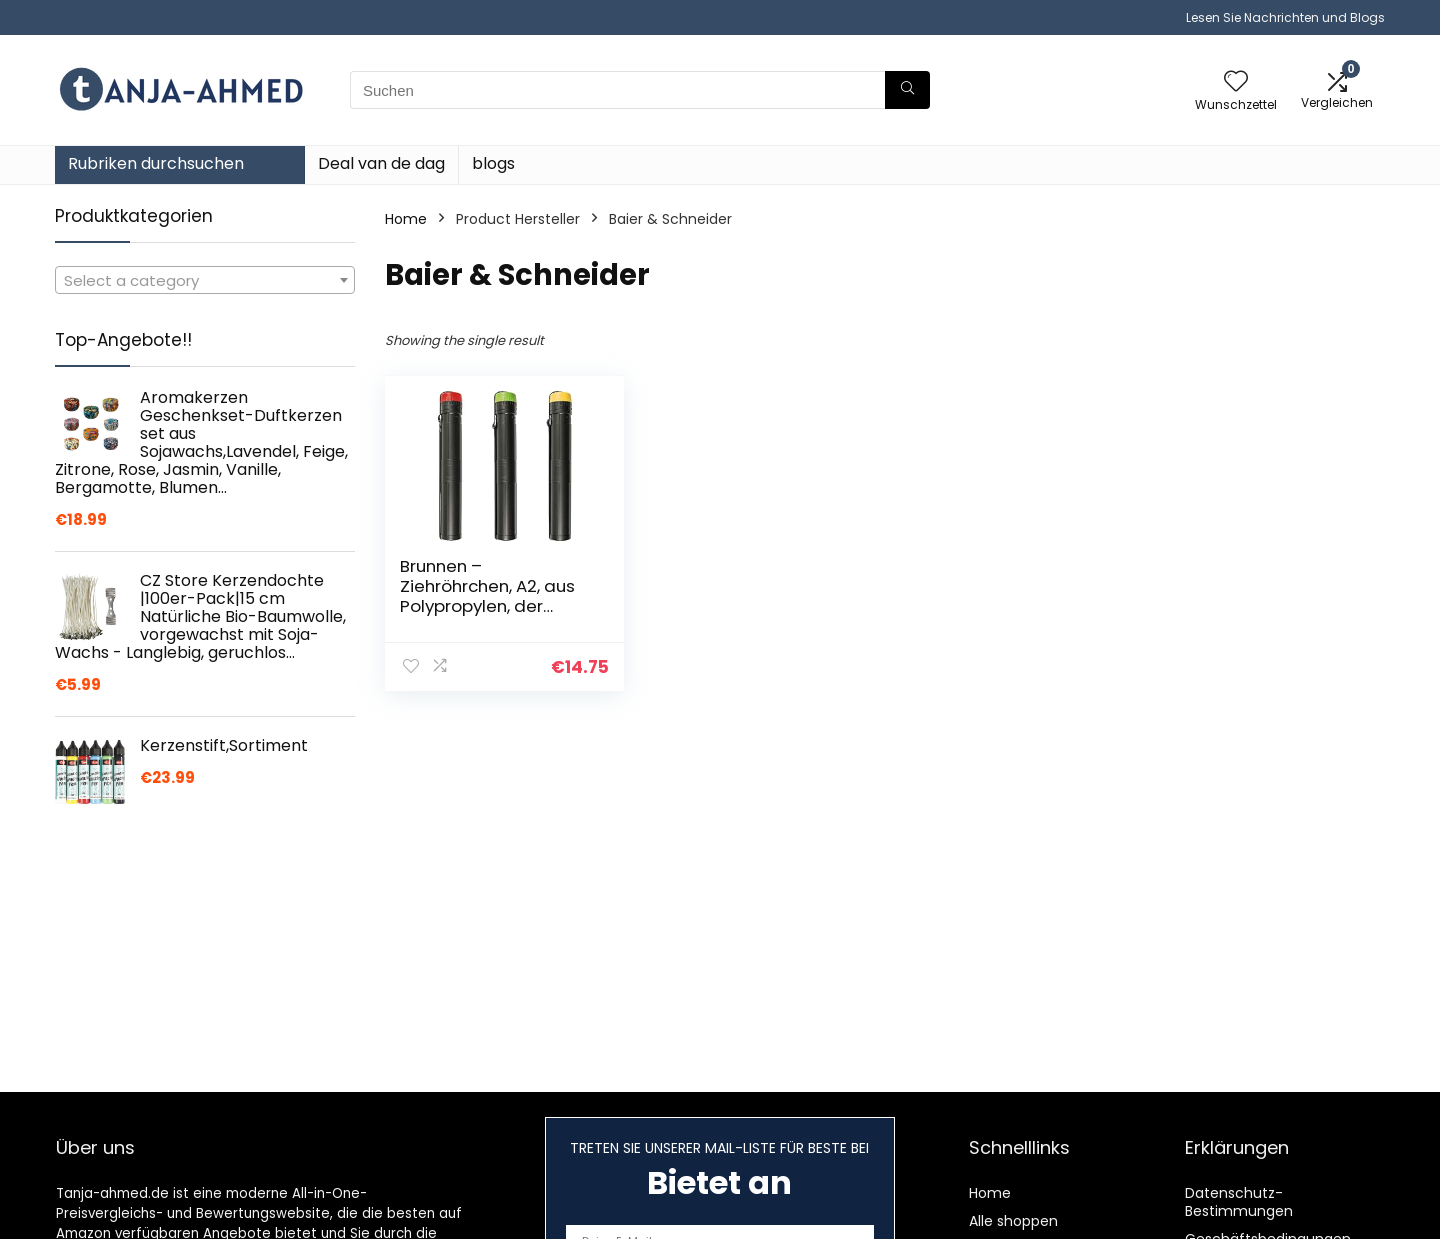 The height and width of the screenshot is (1239, 1440). I want to click on [textbox], so click(205, 281).